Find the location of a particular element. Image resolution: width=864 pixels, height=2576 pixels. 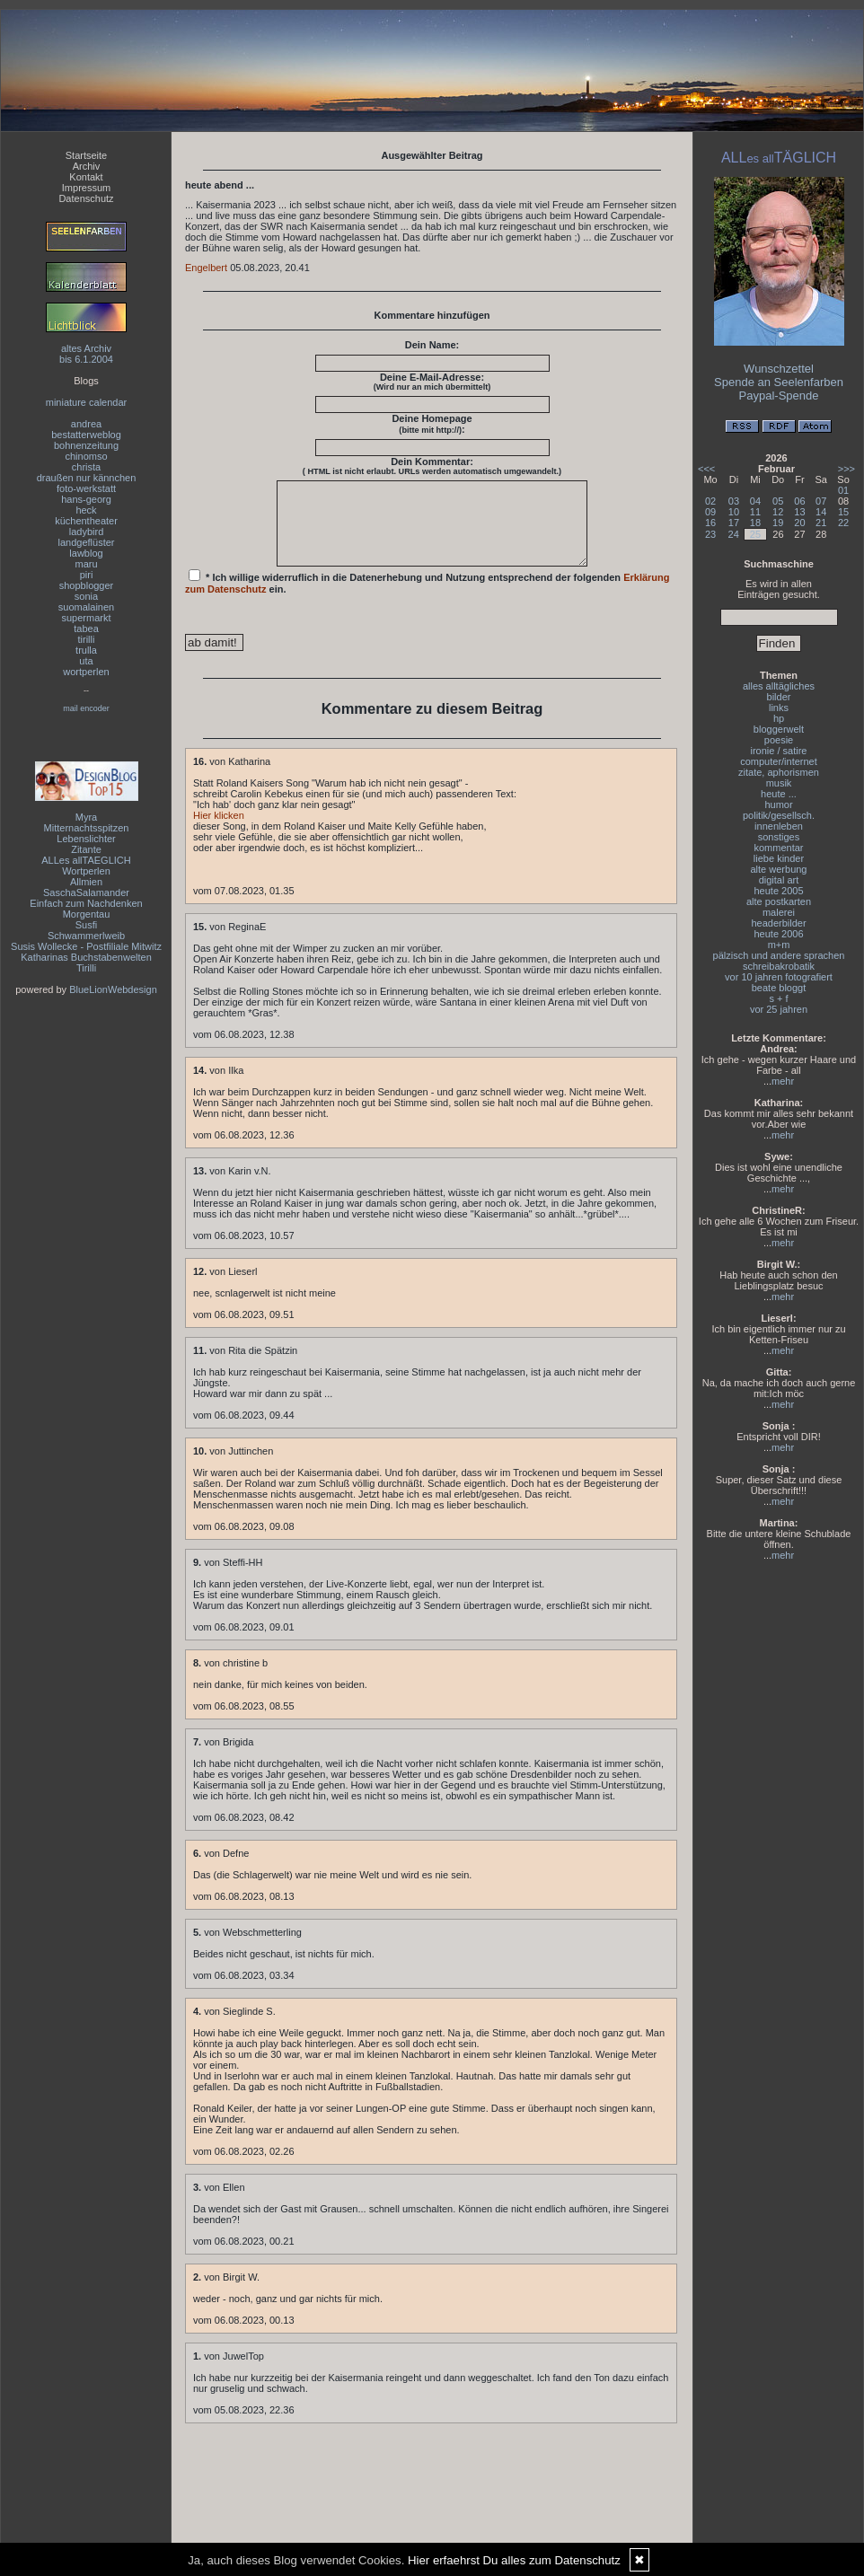

12 is located at coordinates (777, 511).